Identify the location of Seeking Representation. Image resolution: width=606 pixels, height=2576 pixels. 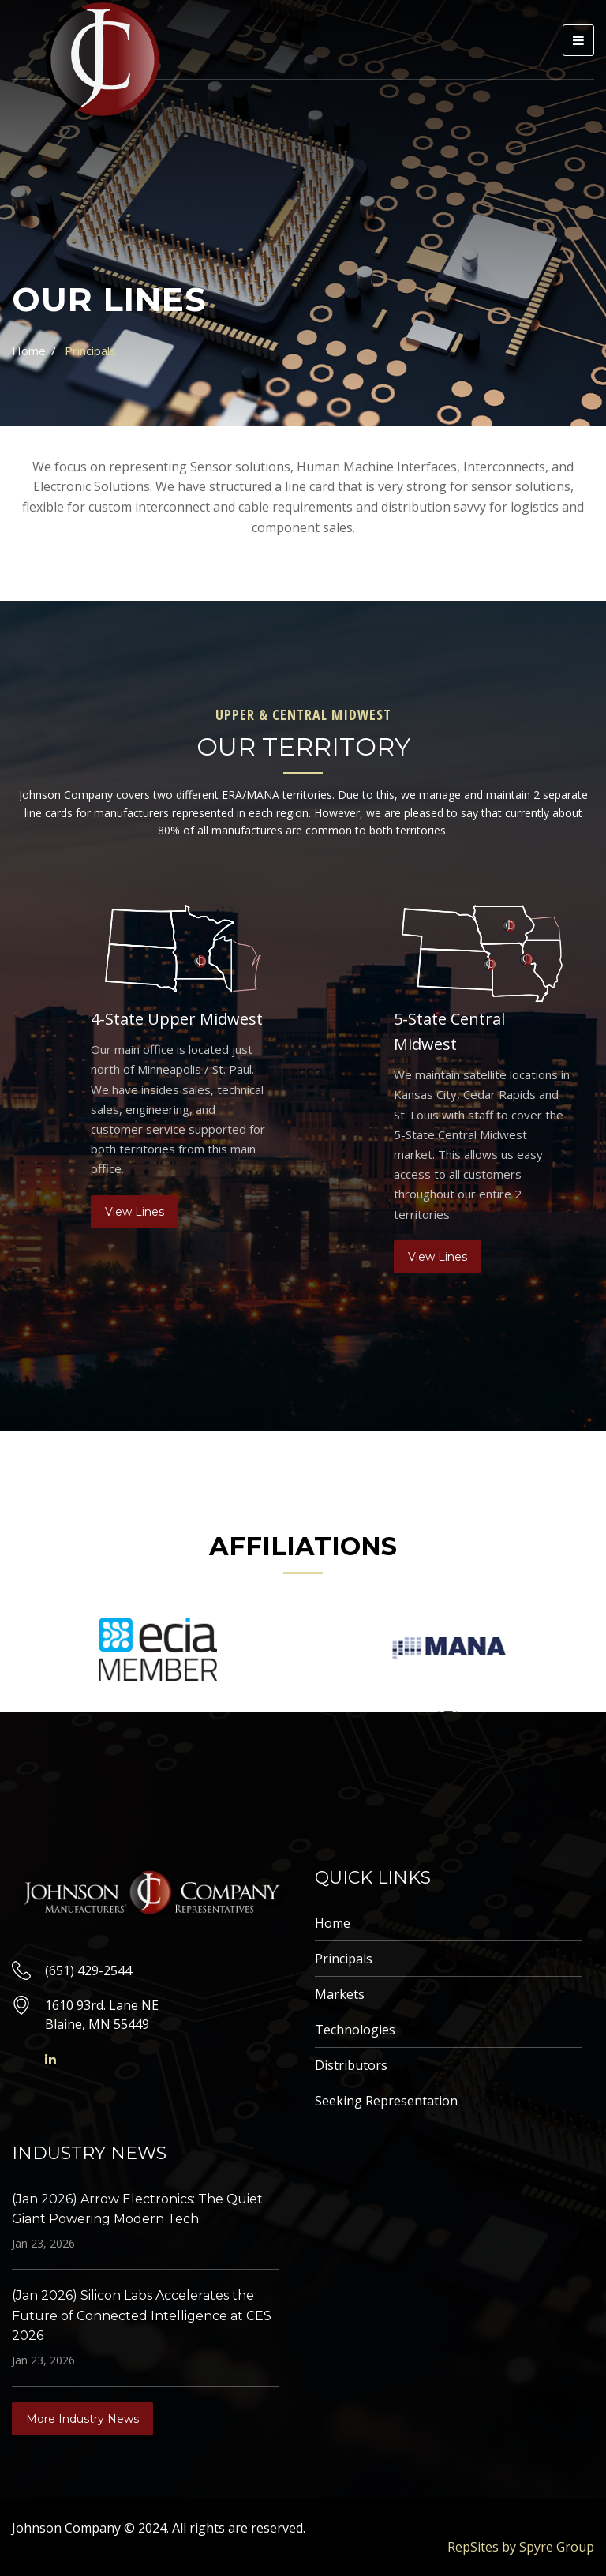
(386, 2100).